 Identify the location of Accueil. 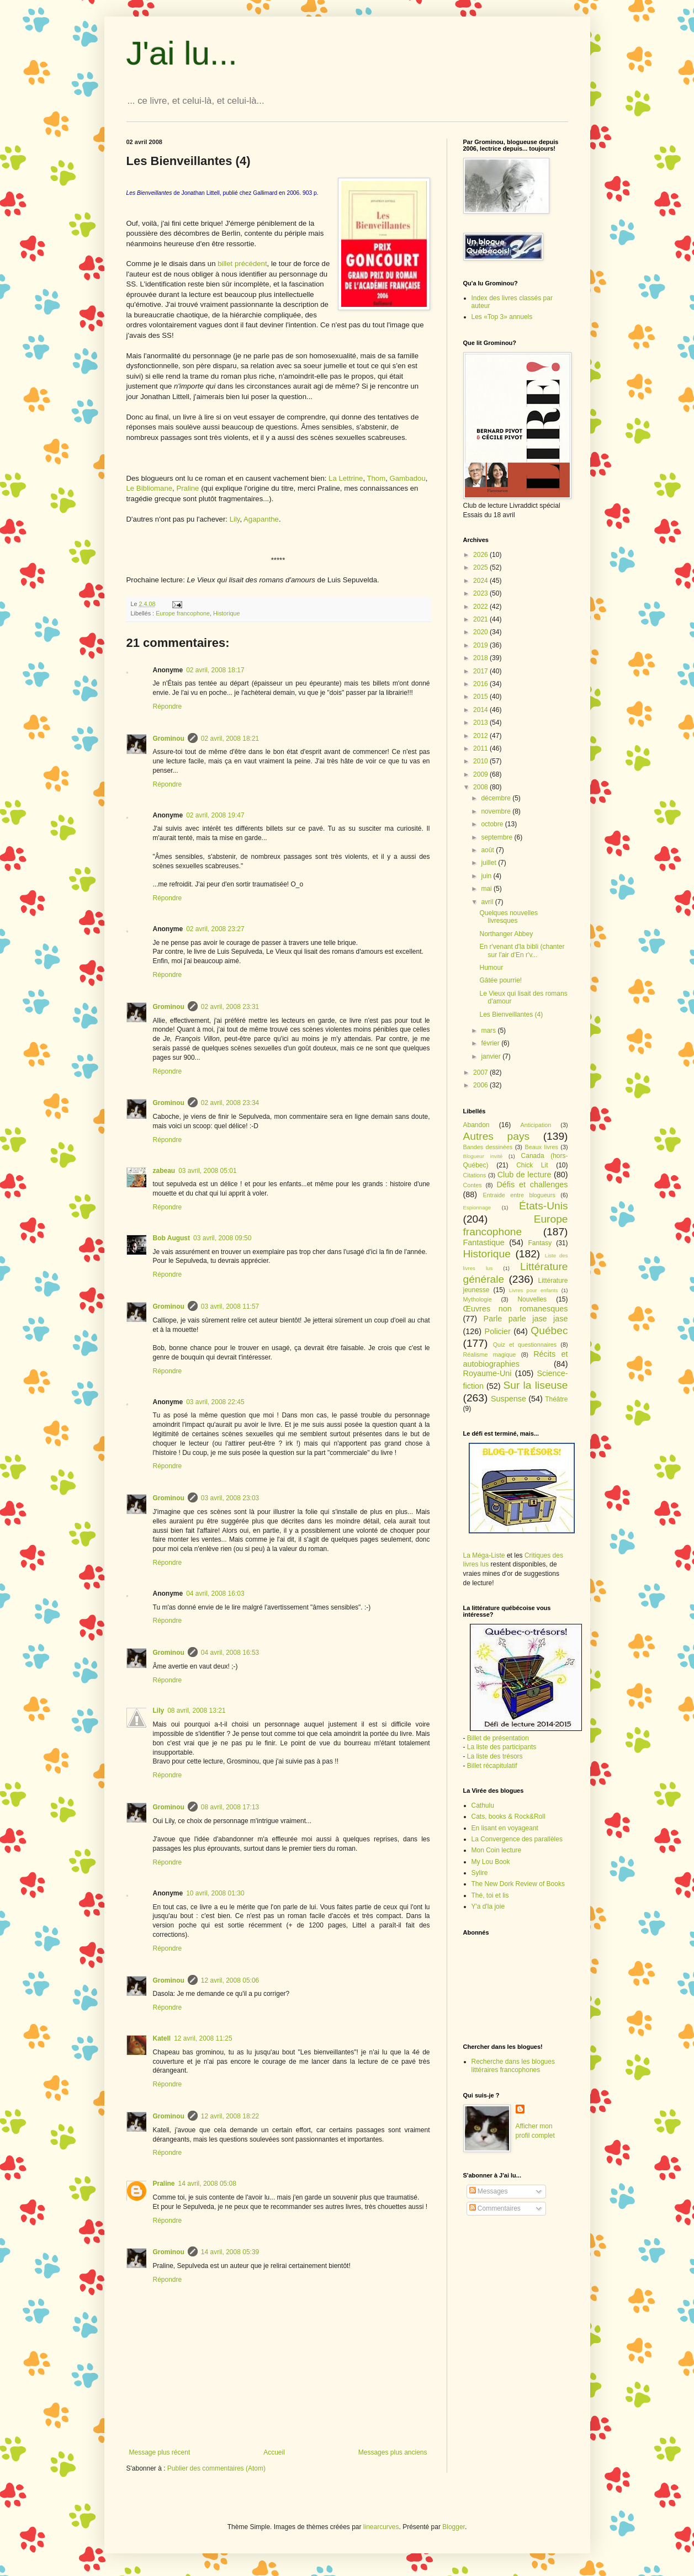
(274, 2452).